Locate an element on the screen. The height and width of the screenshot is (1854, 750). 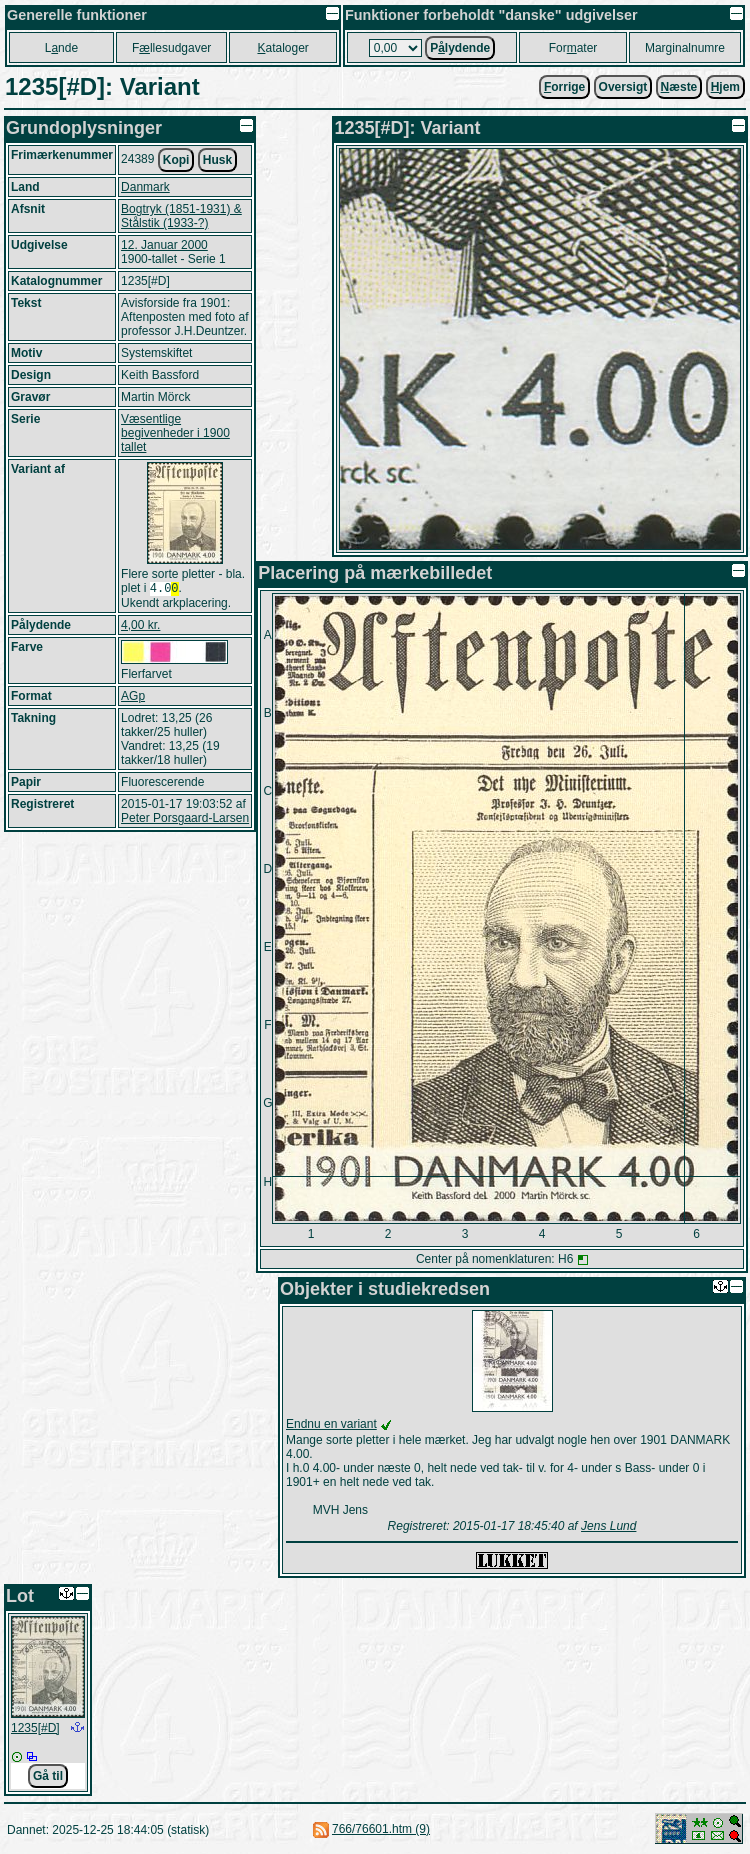
4,00 kr. is located at coordinates (140, 627).